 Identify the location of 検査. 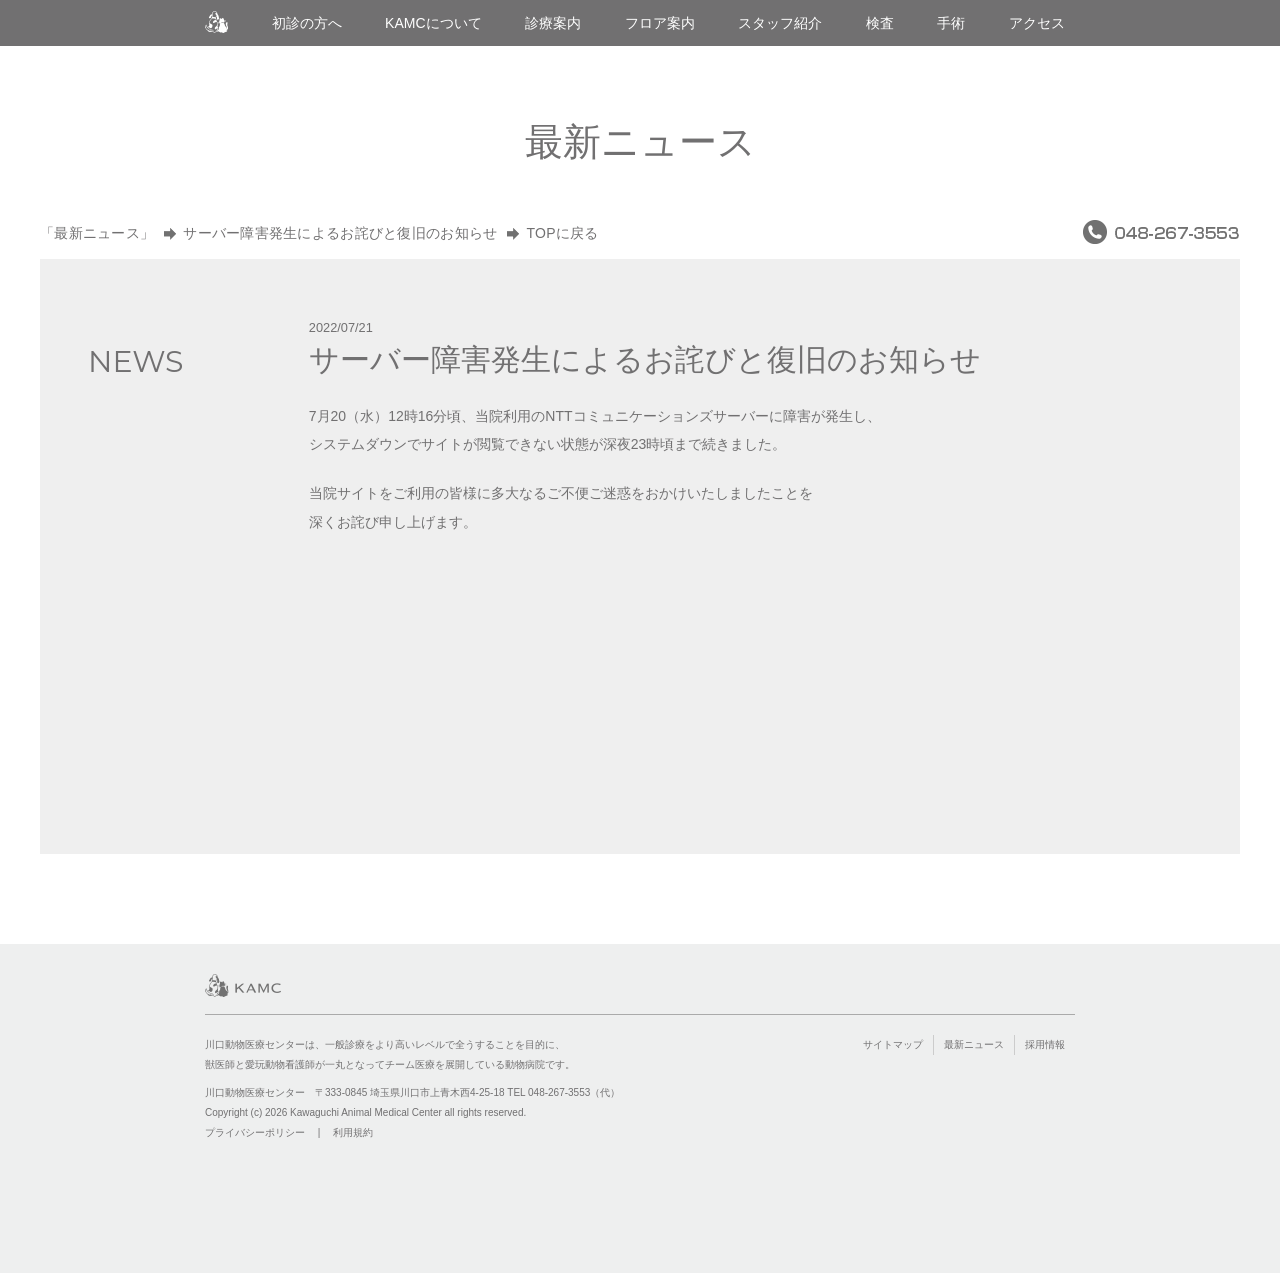
(880, 23).